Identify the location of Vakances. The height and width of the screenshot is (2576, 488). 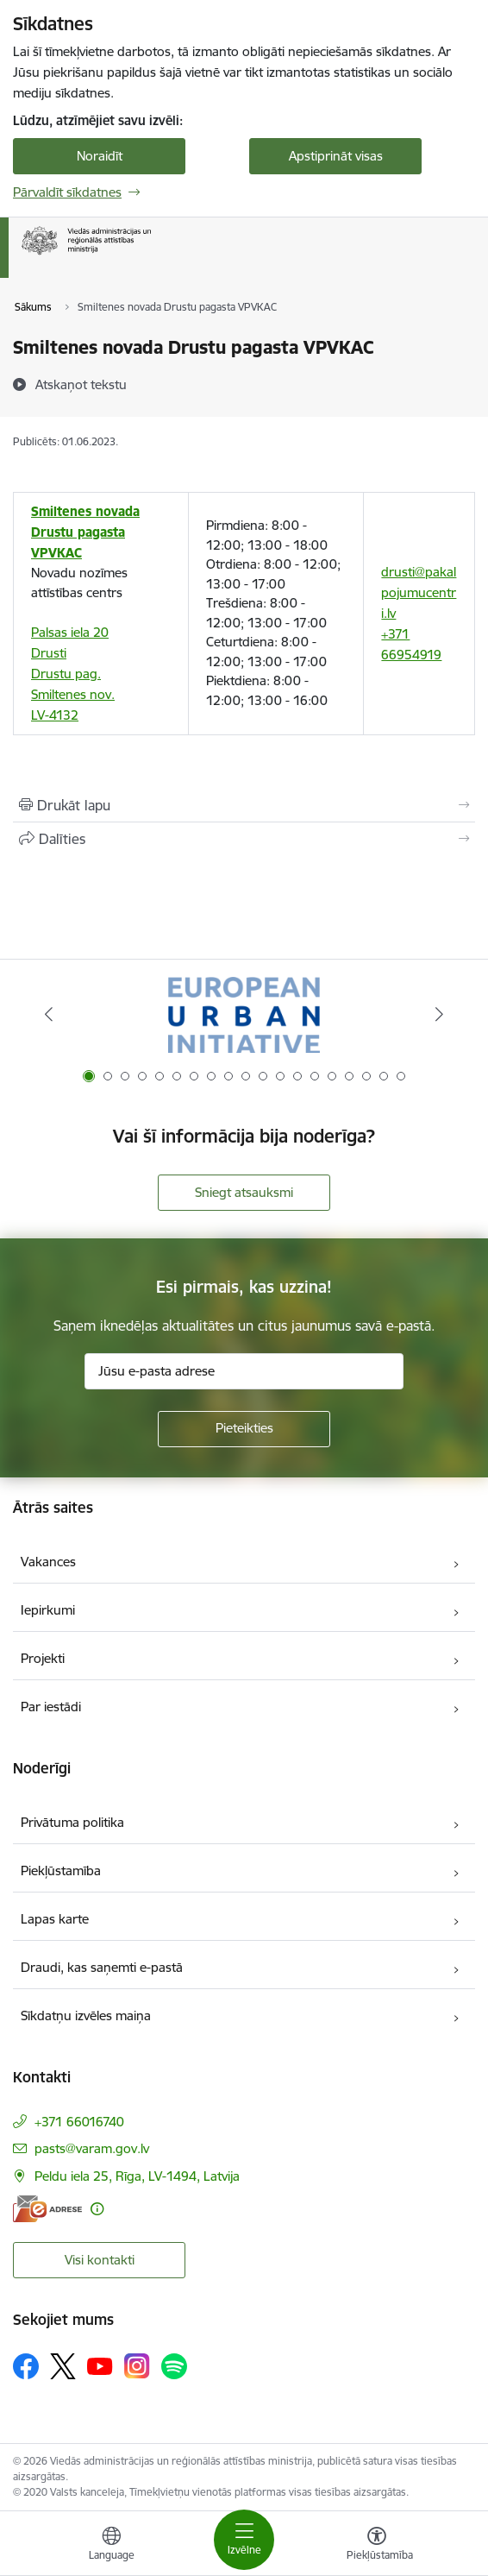
(48, 1561).